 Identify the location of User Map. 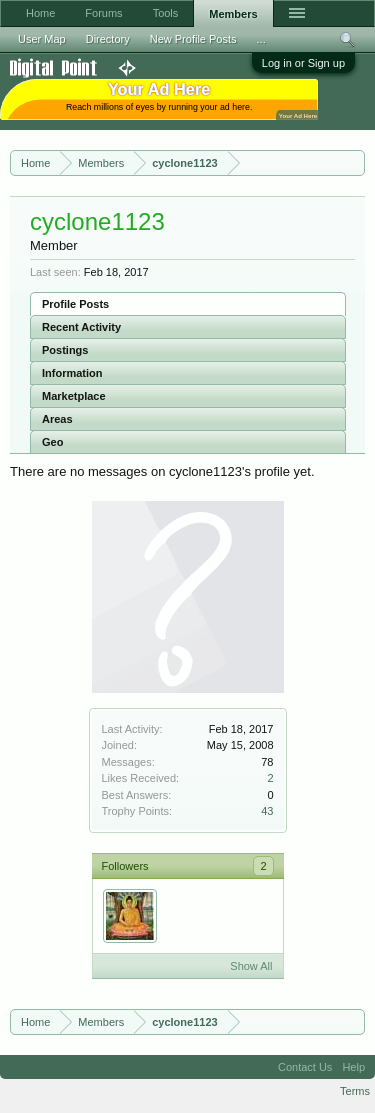
(42, 39).